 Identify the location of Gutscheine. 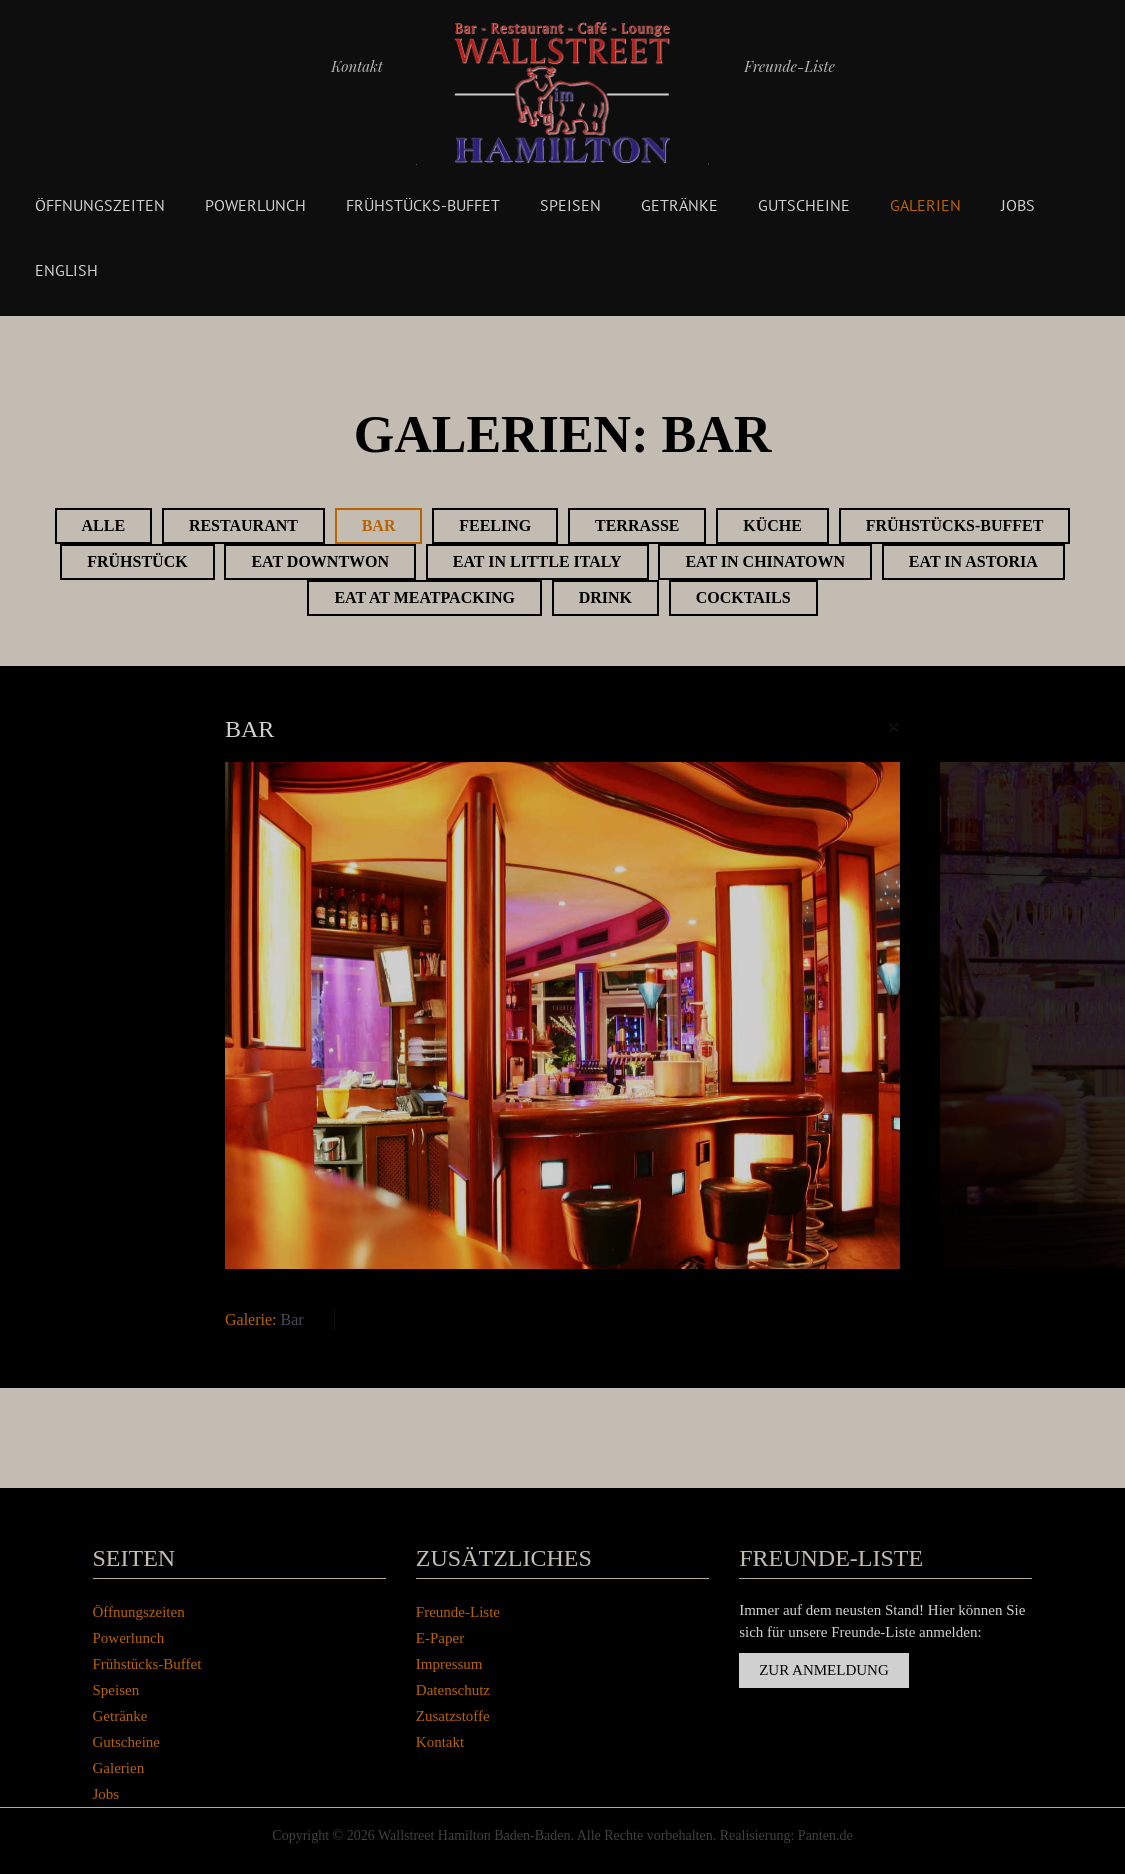
(804, 205).